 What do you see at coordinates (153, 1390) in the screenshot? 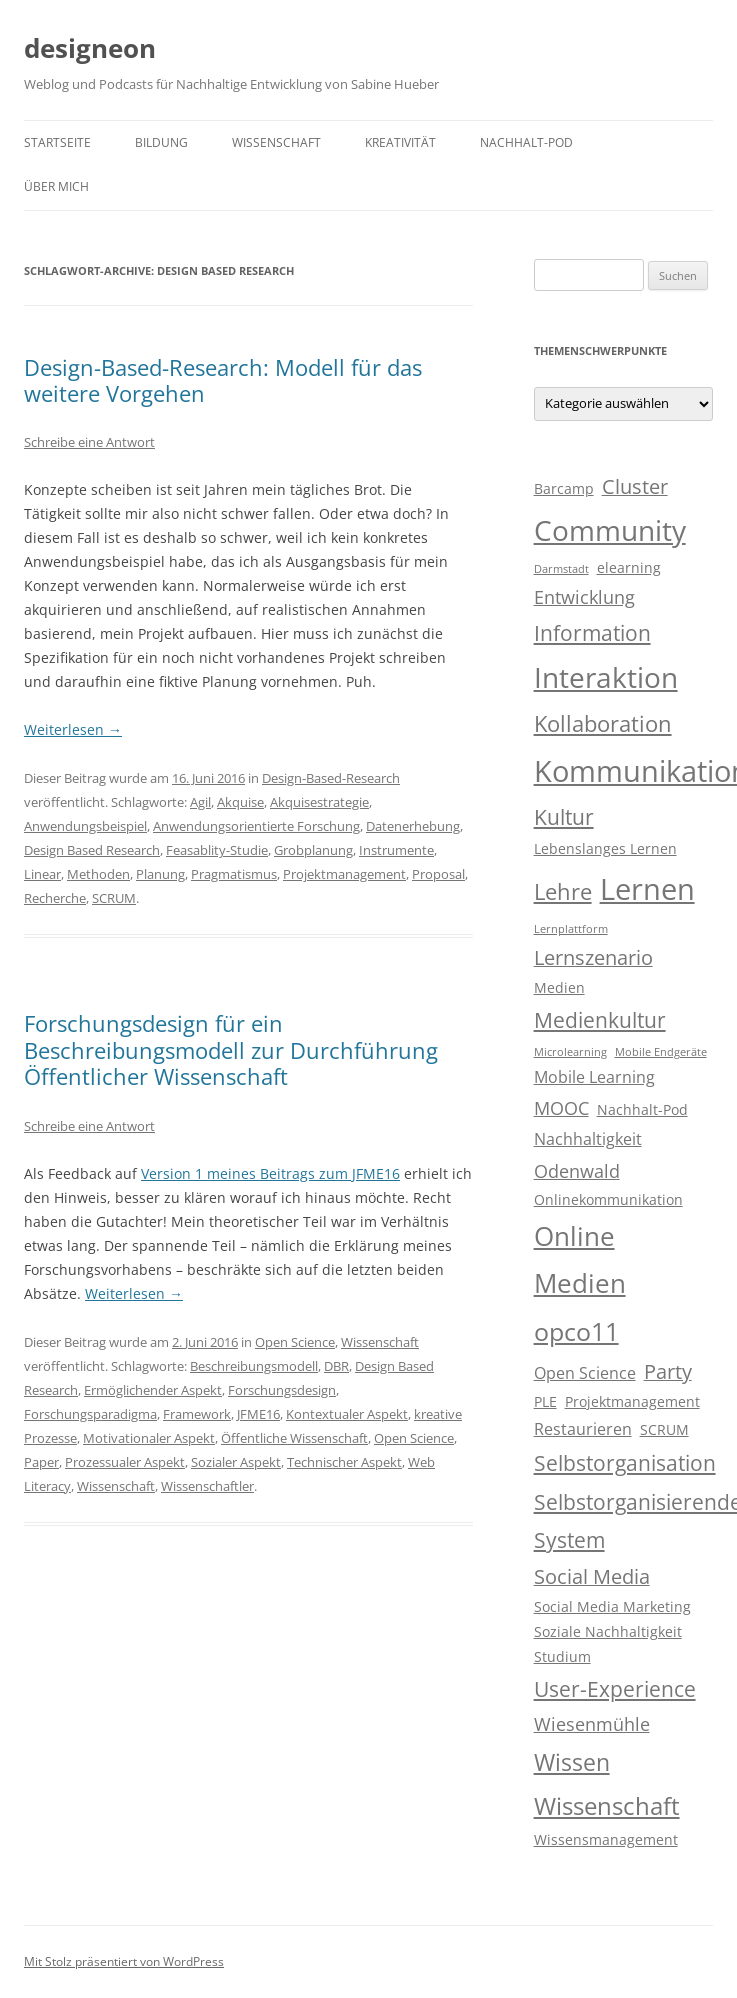
I see `Ermöglichender Aspekt` at bounding box center [153, 1390].